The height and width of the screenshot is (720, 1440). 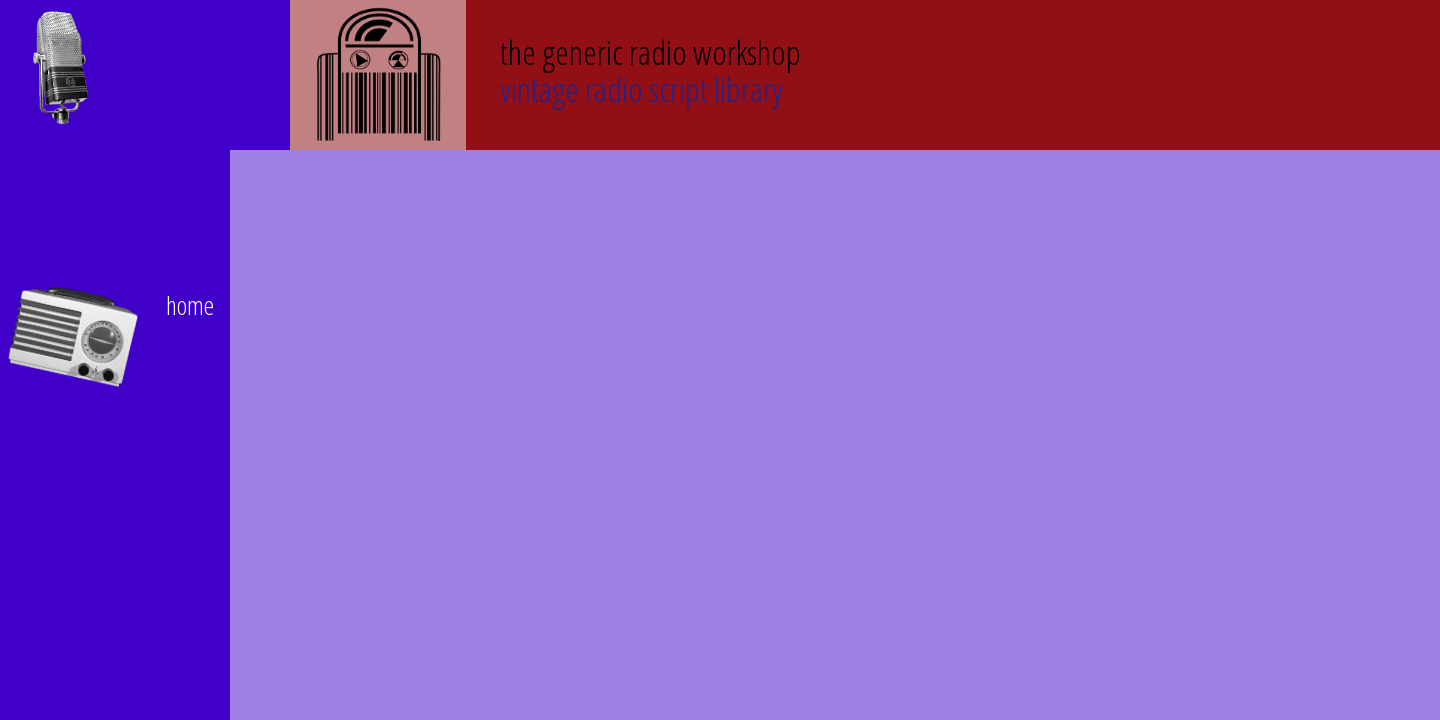 I want to click on Vintage Radio Script Library, so click(x=650, y=69).